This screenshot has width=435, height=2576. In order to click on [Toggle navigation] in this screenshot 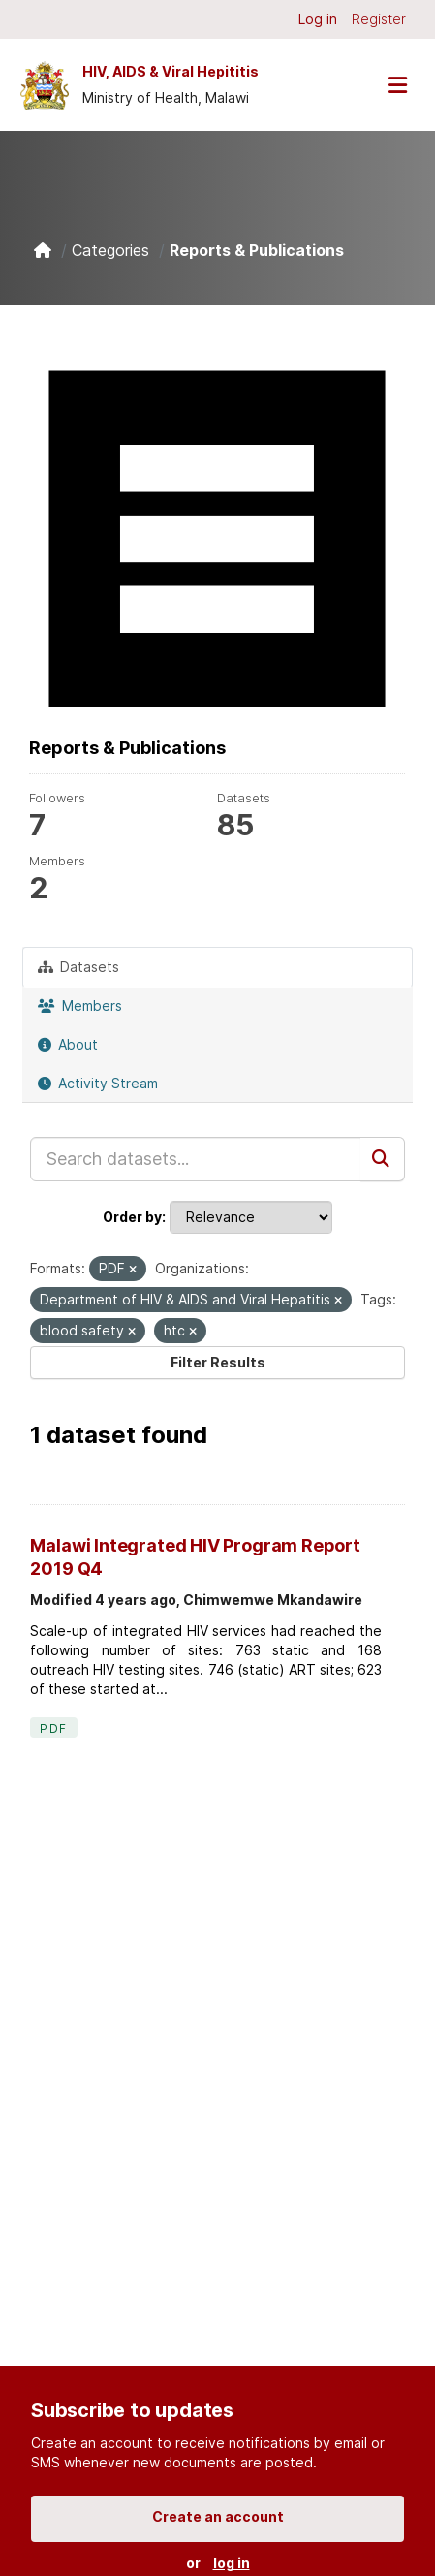, I will do `click(397, 85)`.